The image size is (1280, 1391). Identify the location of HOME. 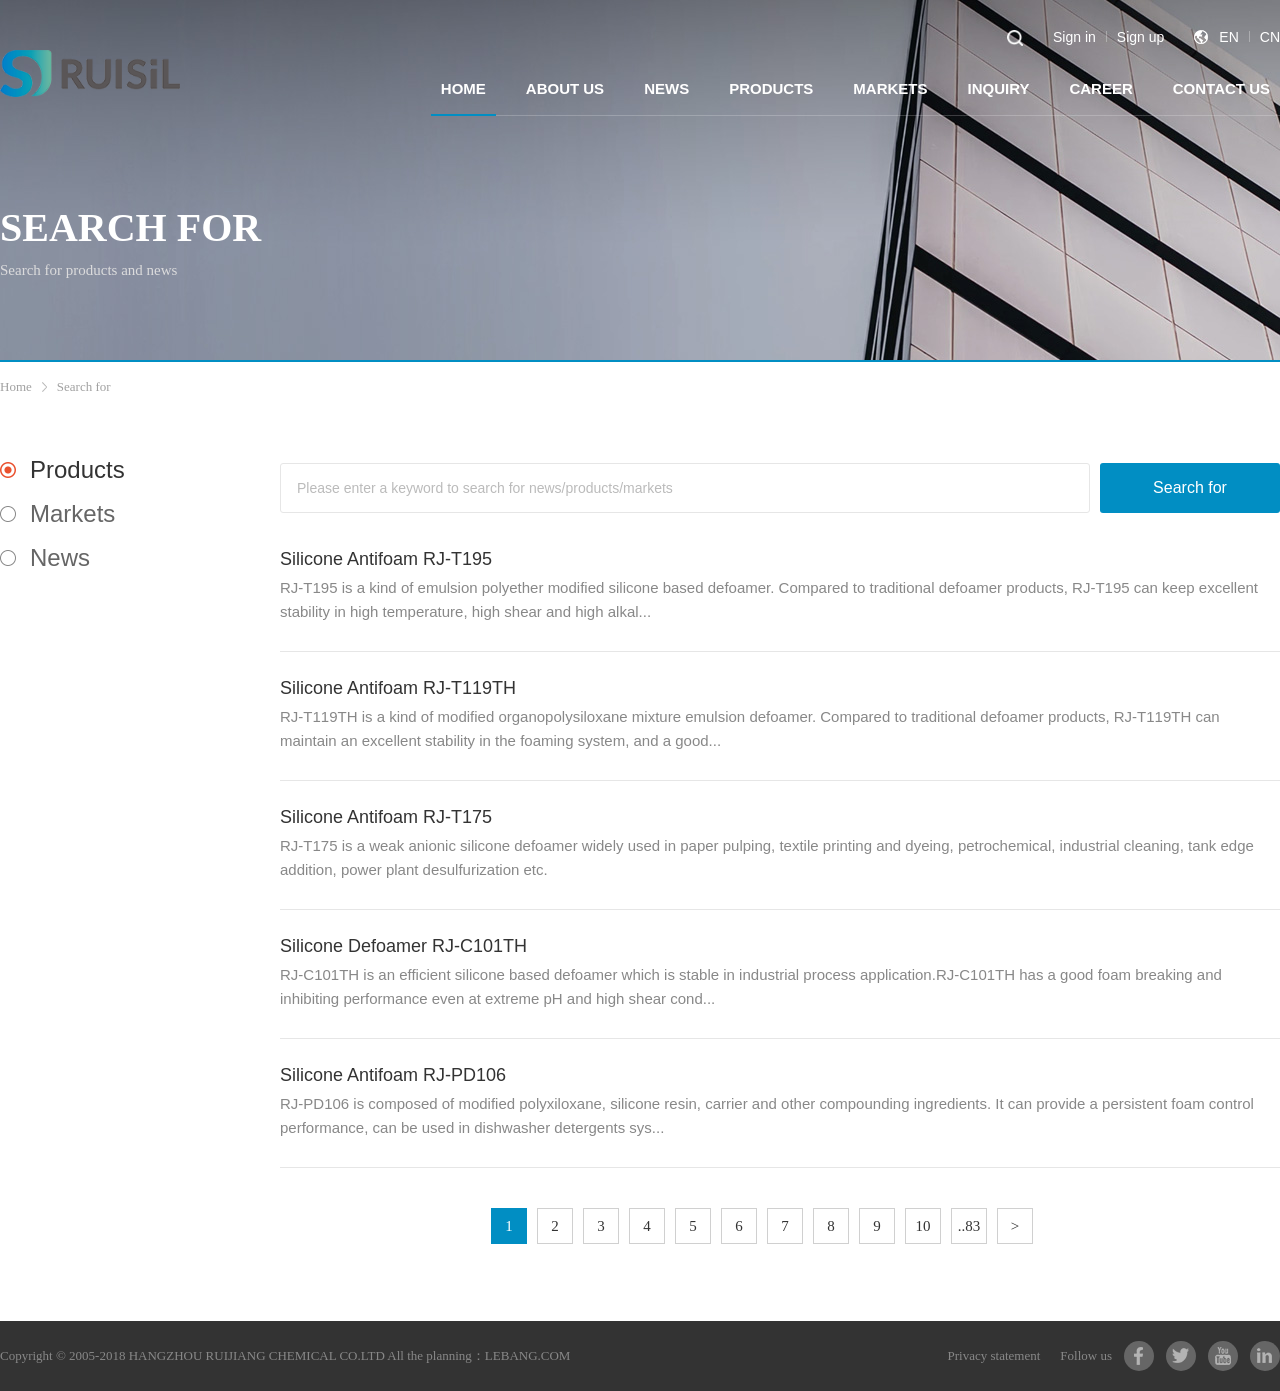
(463, 88).